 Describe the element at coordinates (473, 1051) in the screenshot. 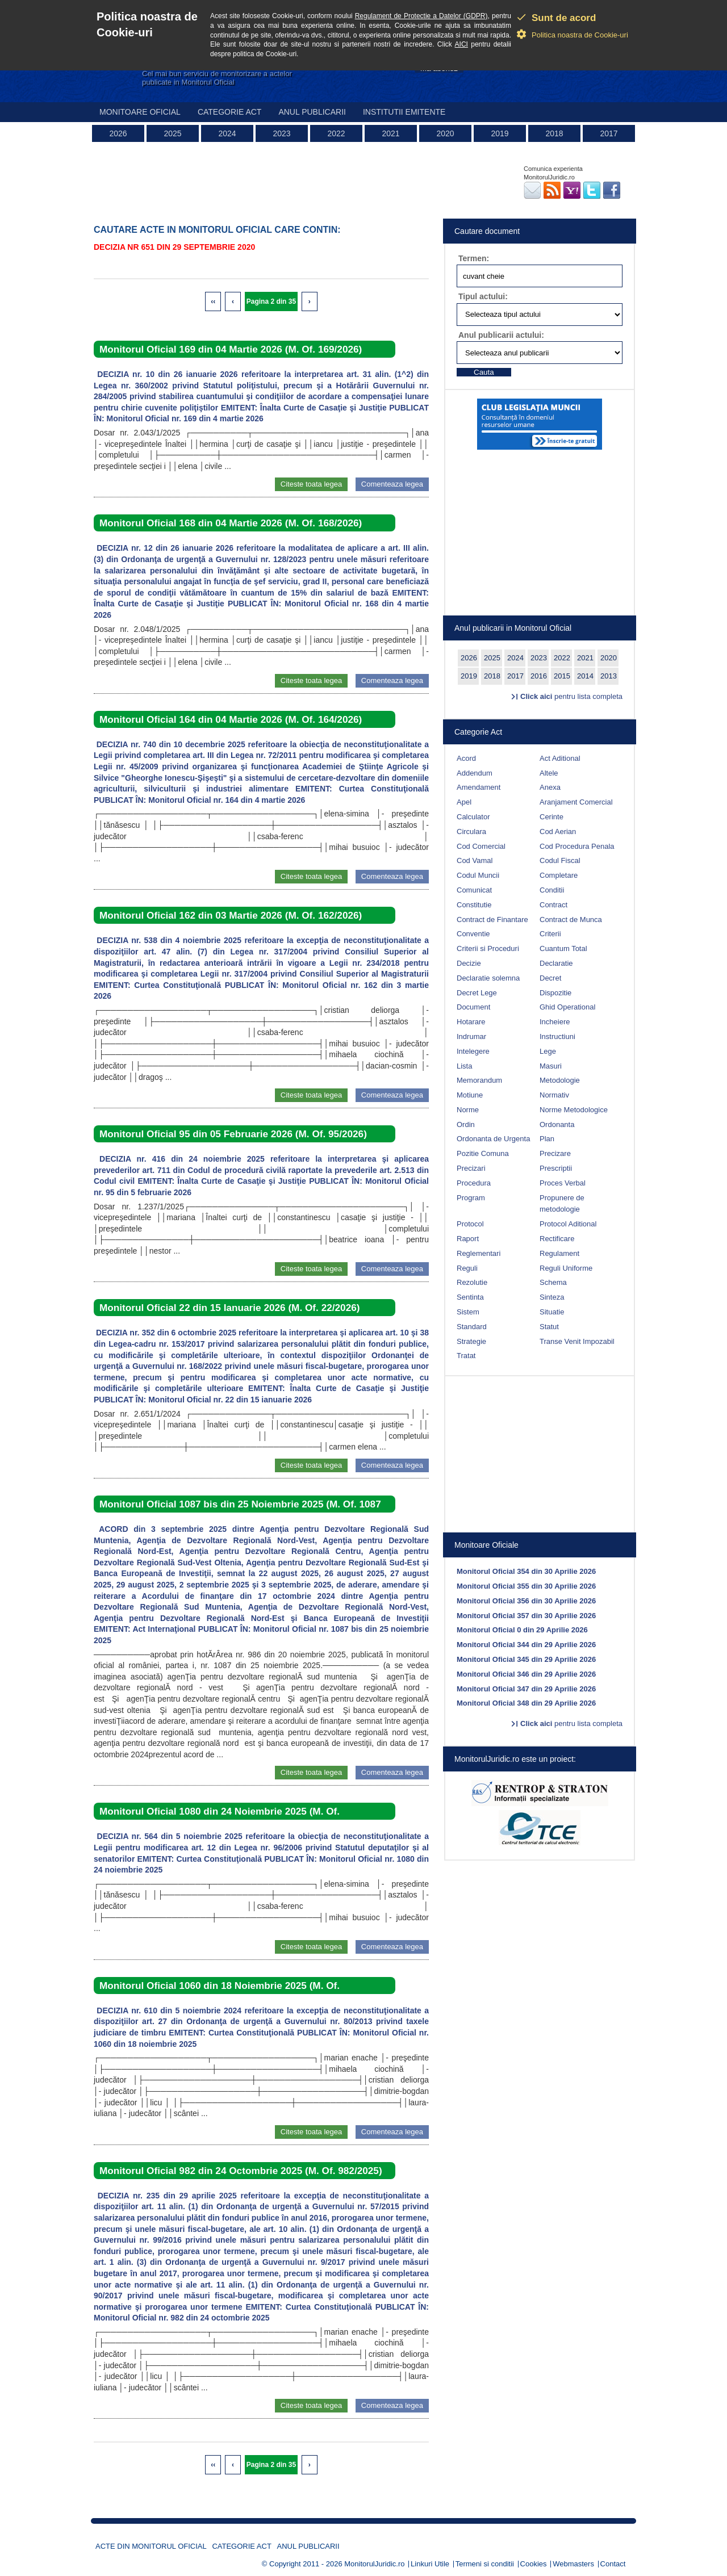

I see `Intelegere` at that location.